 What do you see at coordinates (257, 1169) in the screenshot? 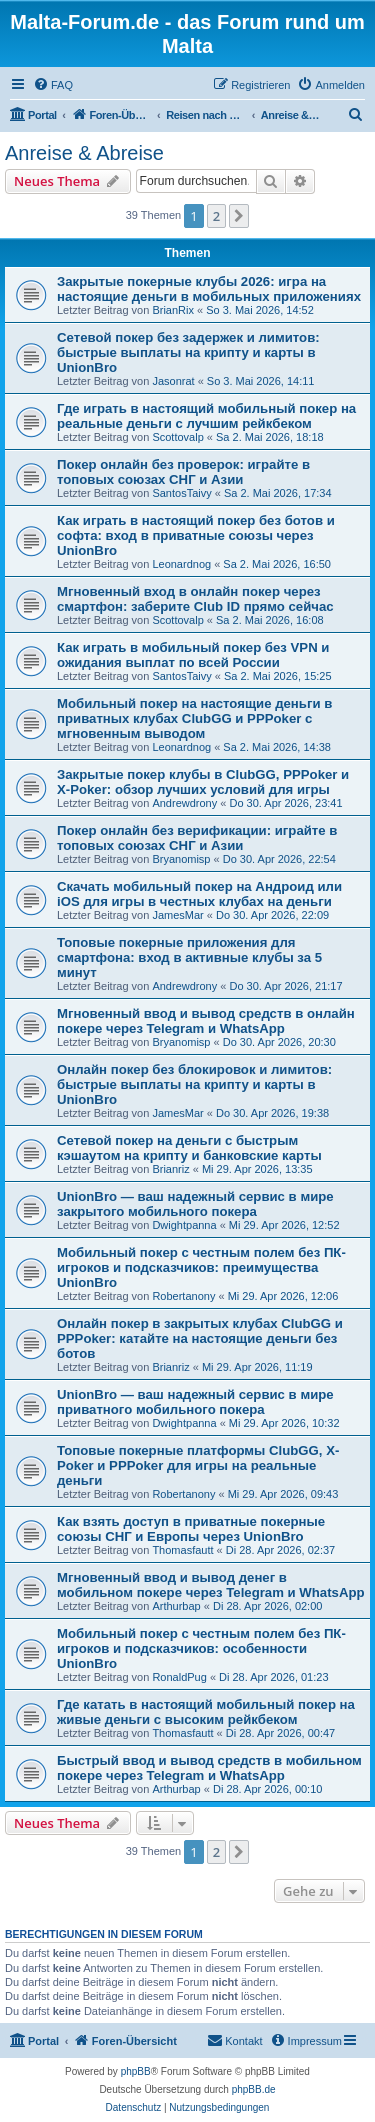
I see `Mi 29. Apr 2026, 13:35` at bounding box center [257, 1169].